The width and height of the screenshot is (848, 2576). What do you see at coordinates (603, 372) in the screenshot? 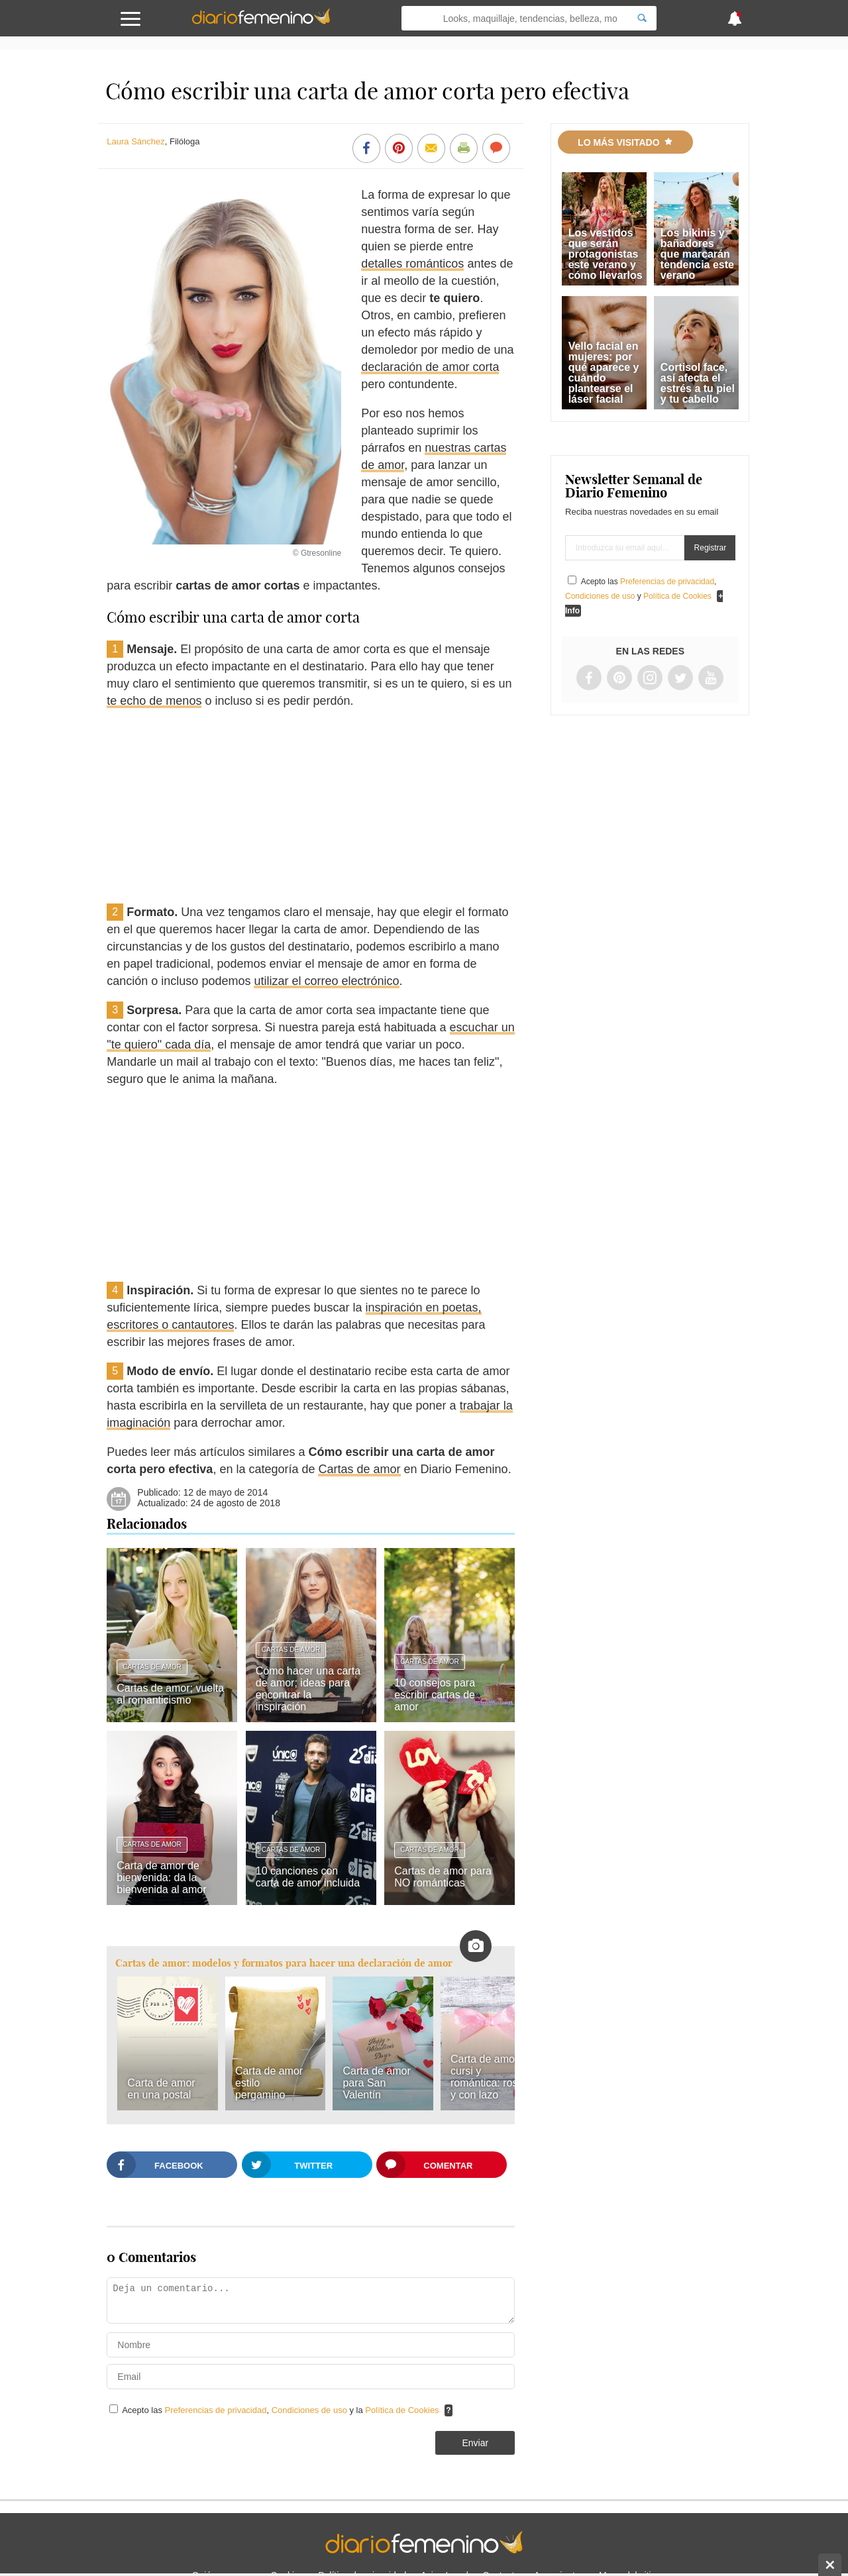
I see `Vello facial en mujeres: por qué aparece y cuándo plantearse el láser facial` at bounding box center [603, 372].